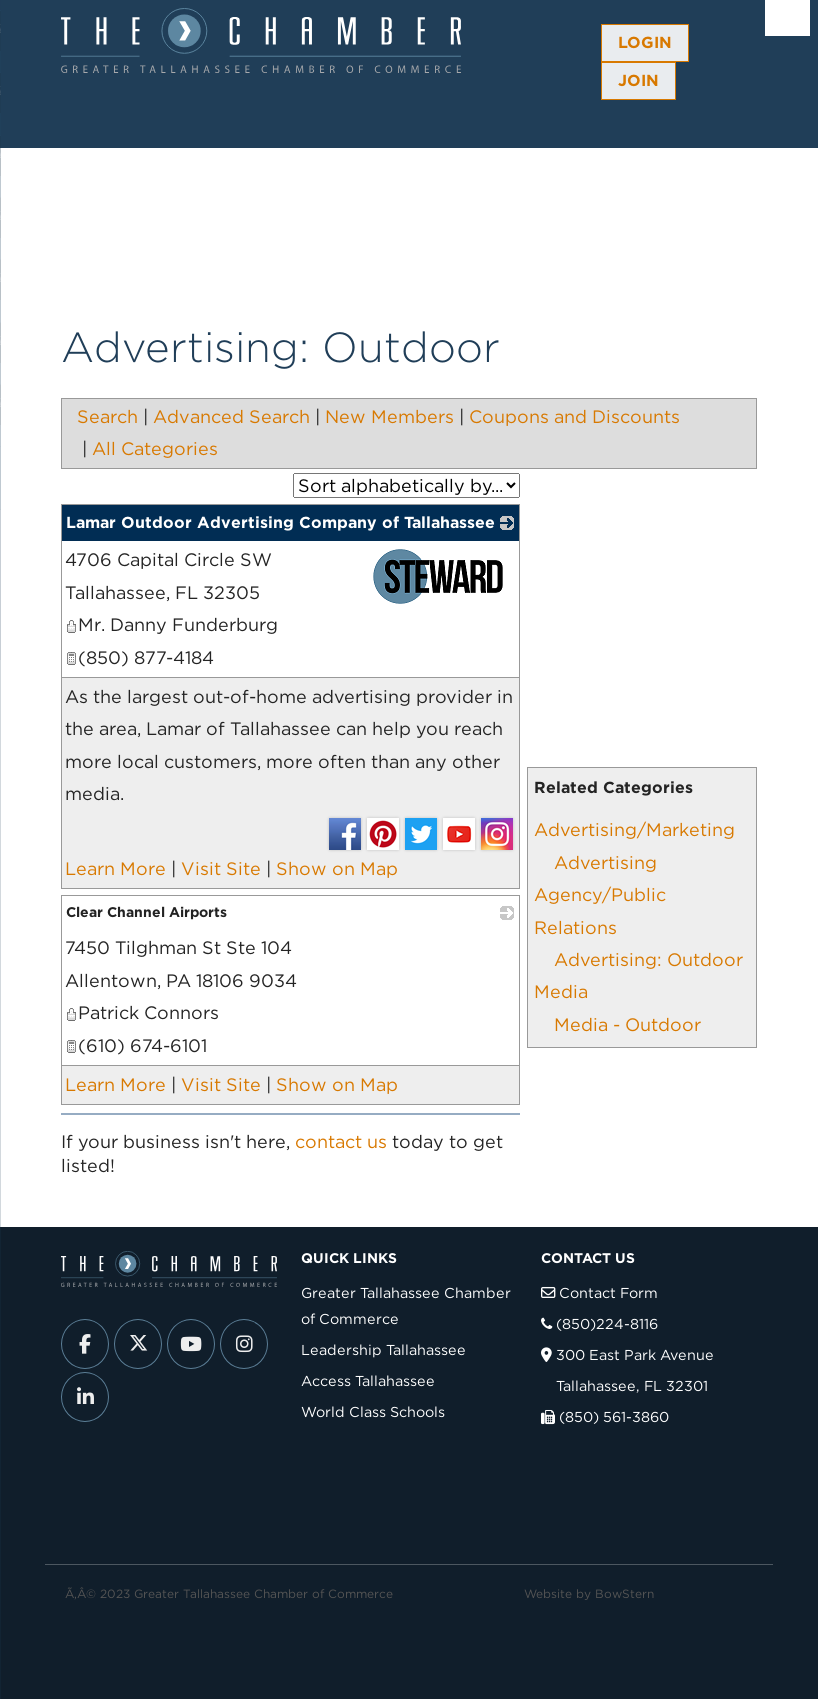 The height and width of the screenshot is (1699, 818). I want to click on Access Tallahassee, so click(368, 1380).